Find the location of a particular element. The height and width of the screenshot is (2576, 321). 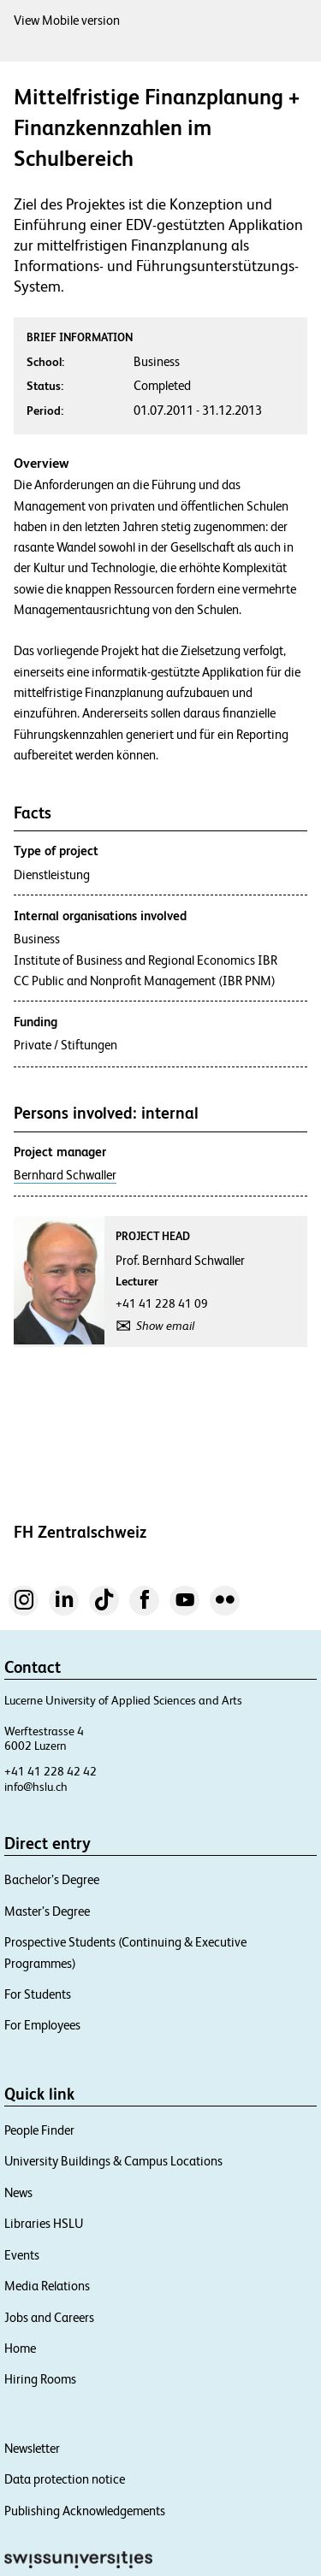

Show email is located at coordinates (165, 1325).